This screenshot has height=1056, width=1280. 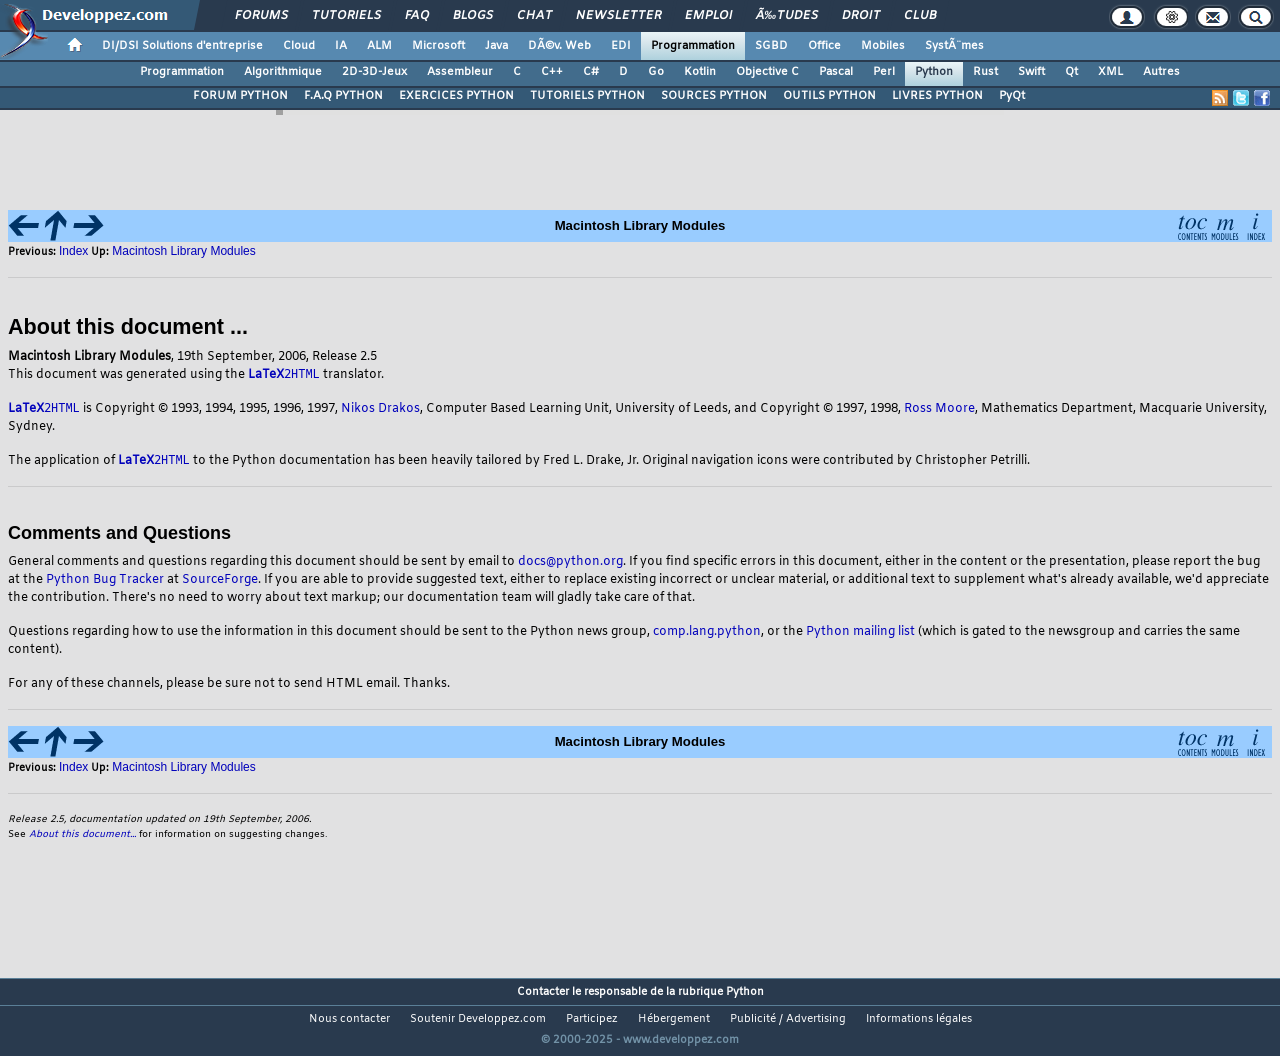 What do you see at coordinates (829, 96) in the screenshot?
I see `OUTILS PYTHON` at bounding box center [829, 96].